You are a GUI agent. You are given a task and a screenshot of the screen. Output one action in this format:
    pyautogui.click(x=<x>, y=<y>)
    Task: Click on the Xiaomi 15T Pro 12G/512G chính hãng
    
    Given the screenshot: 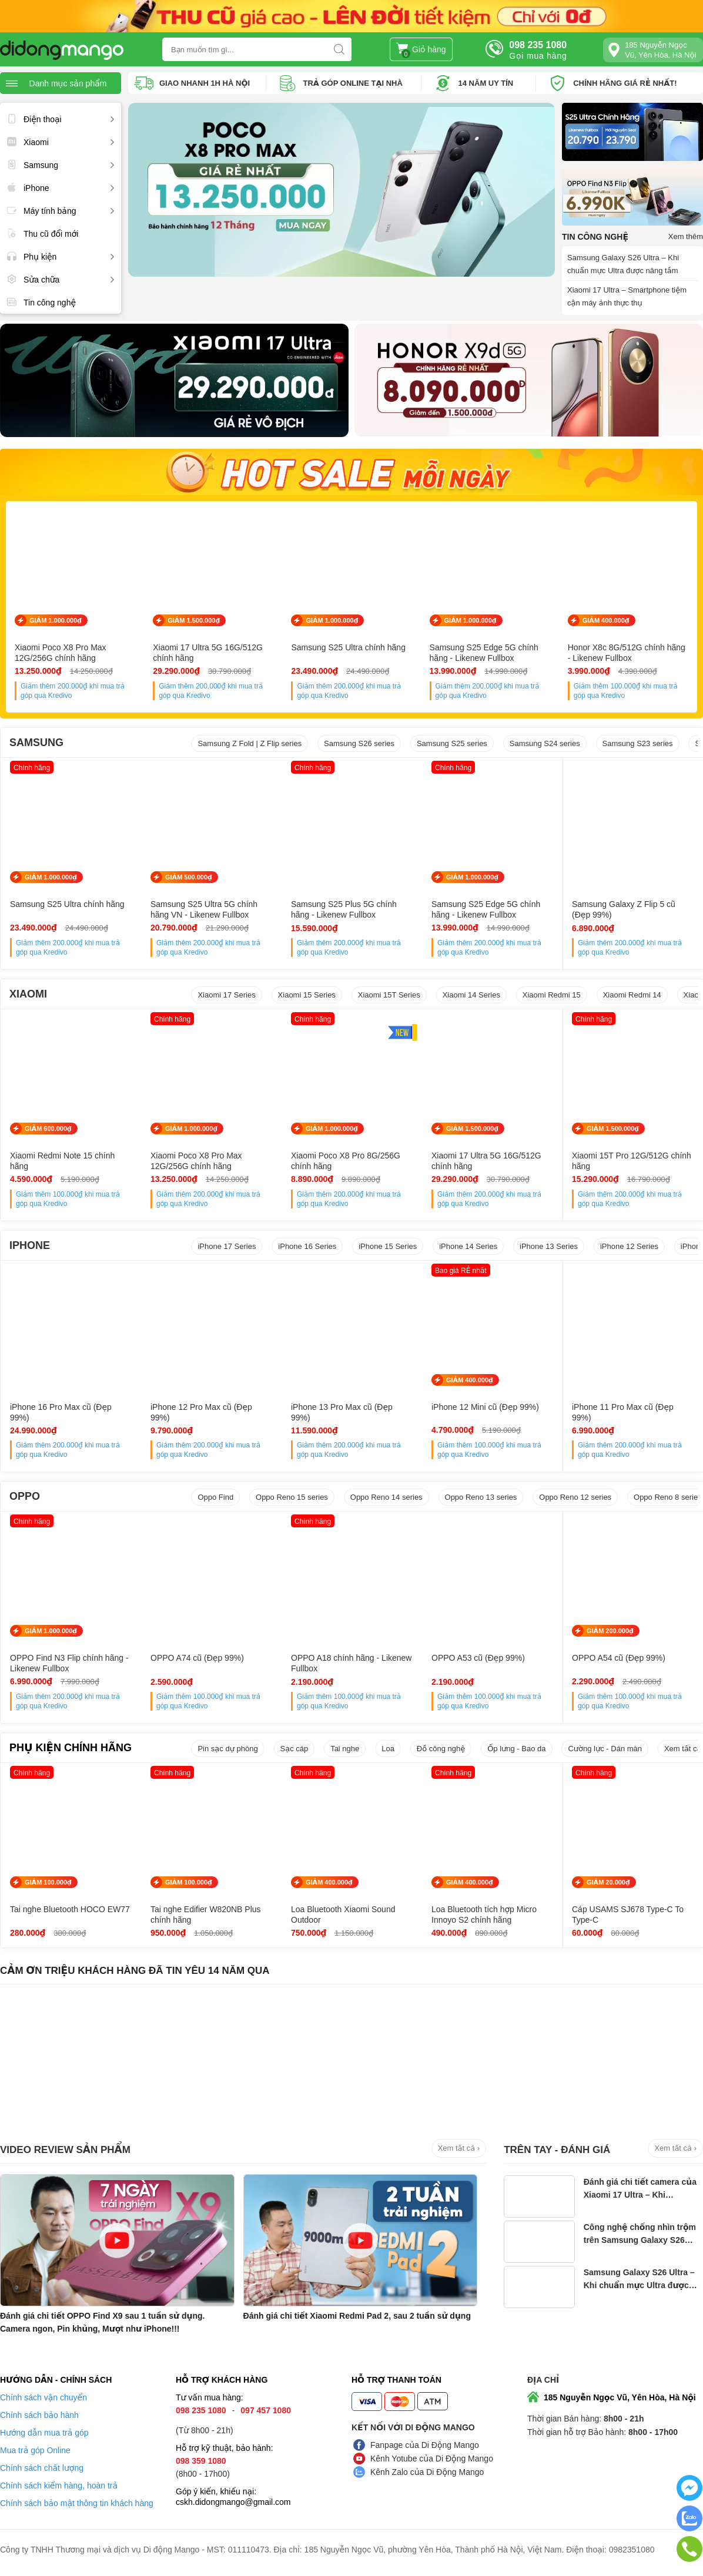 What is the action you would take?
    pyautogui.click(x=631, y=1161)
    